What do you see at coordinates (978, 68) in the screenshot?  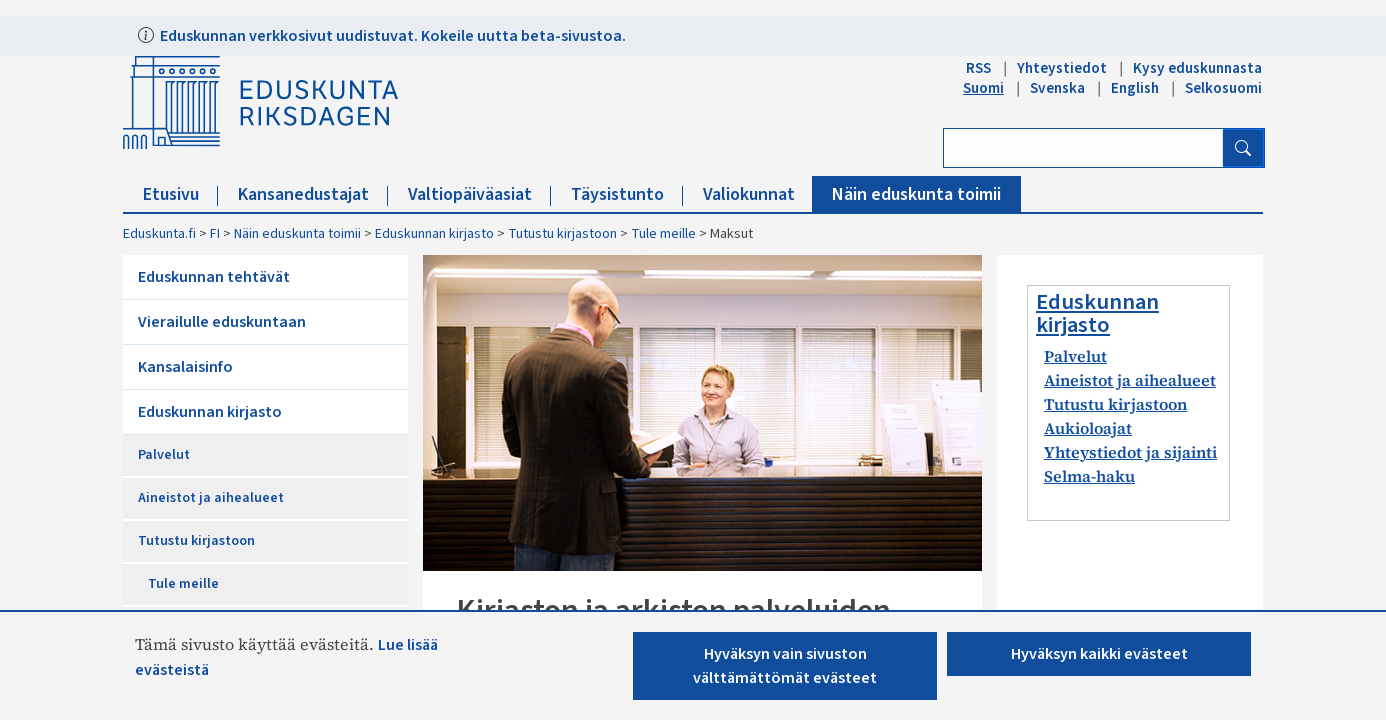 I see `RSS` at bounding box center [978, 68].